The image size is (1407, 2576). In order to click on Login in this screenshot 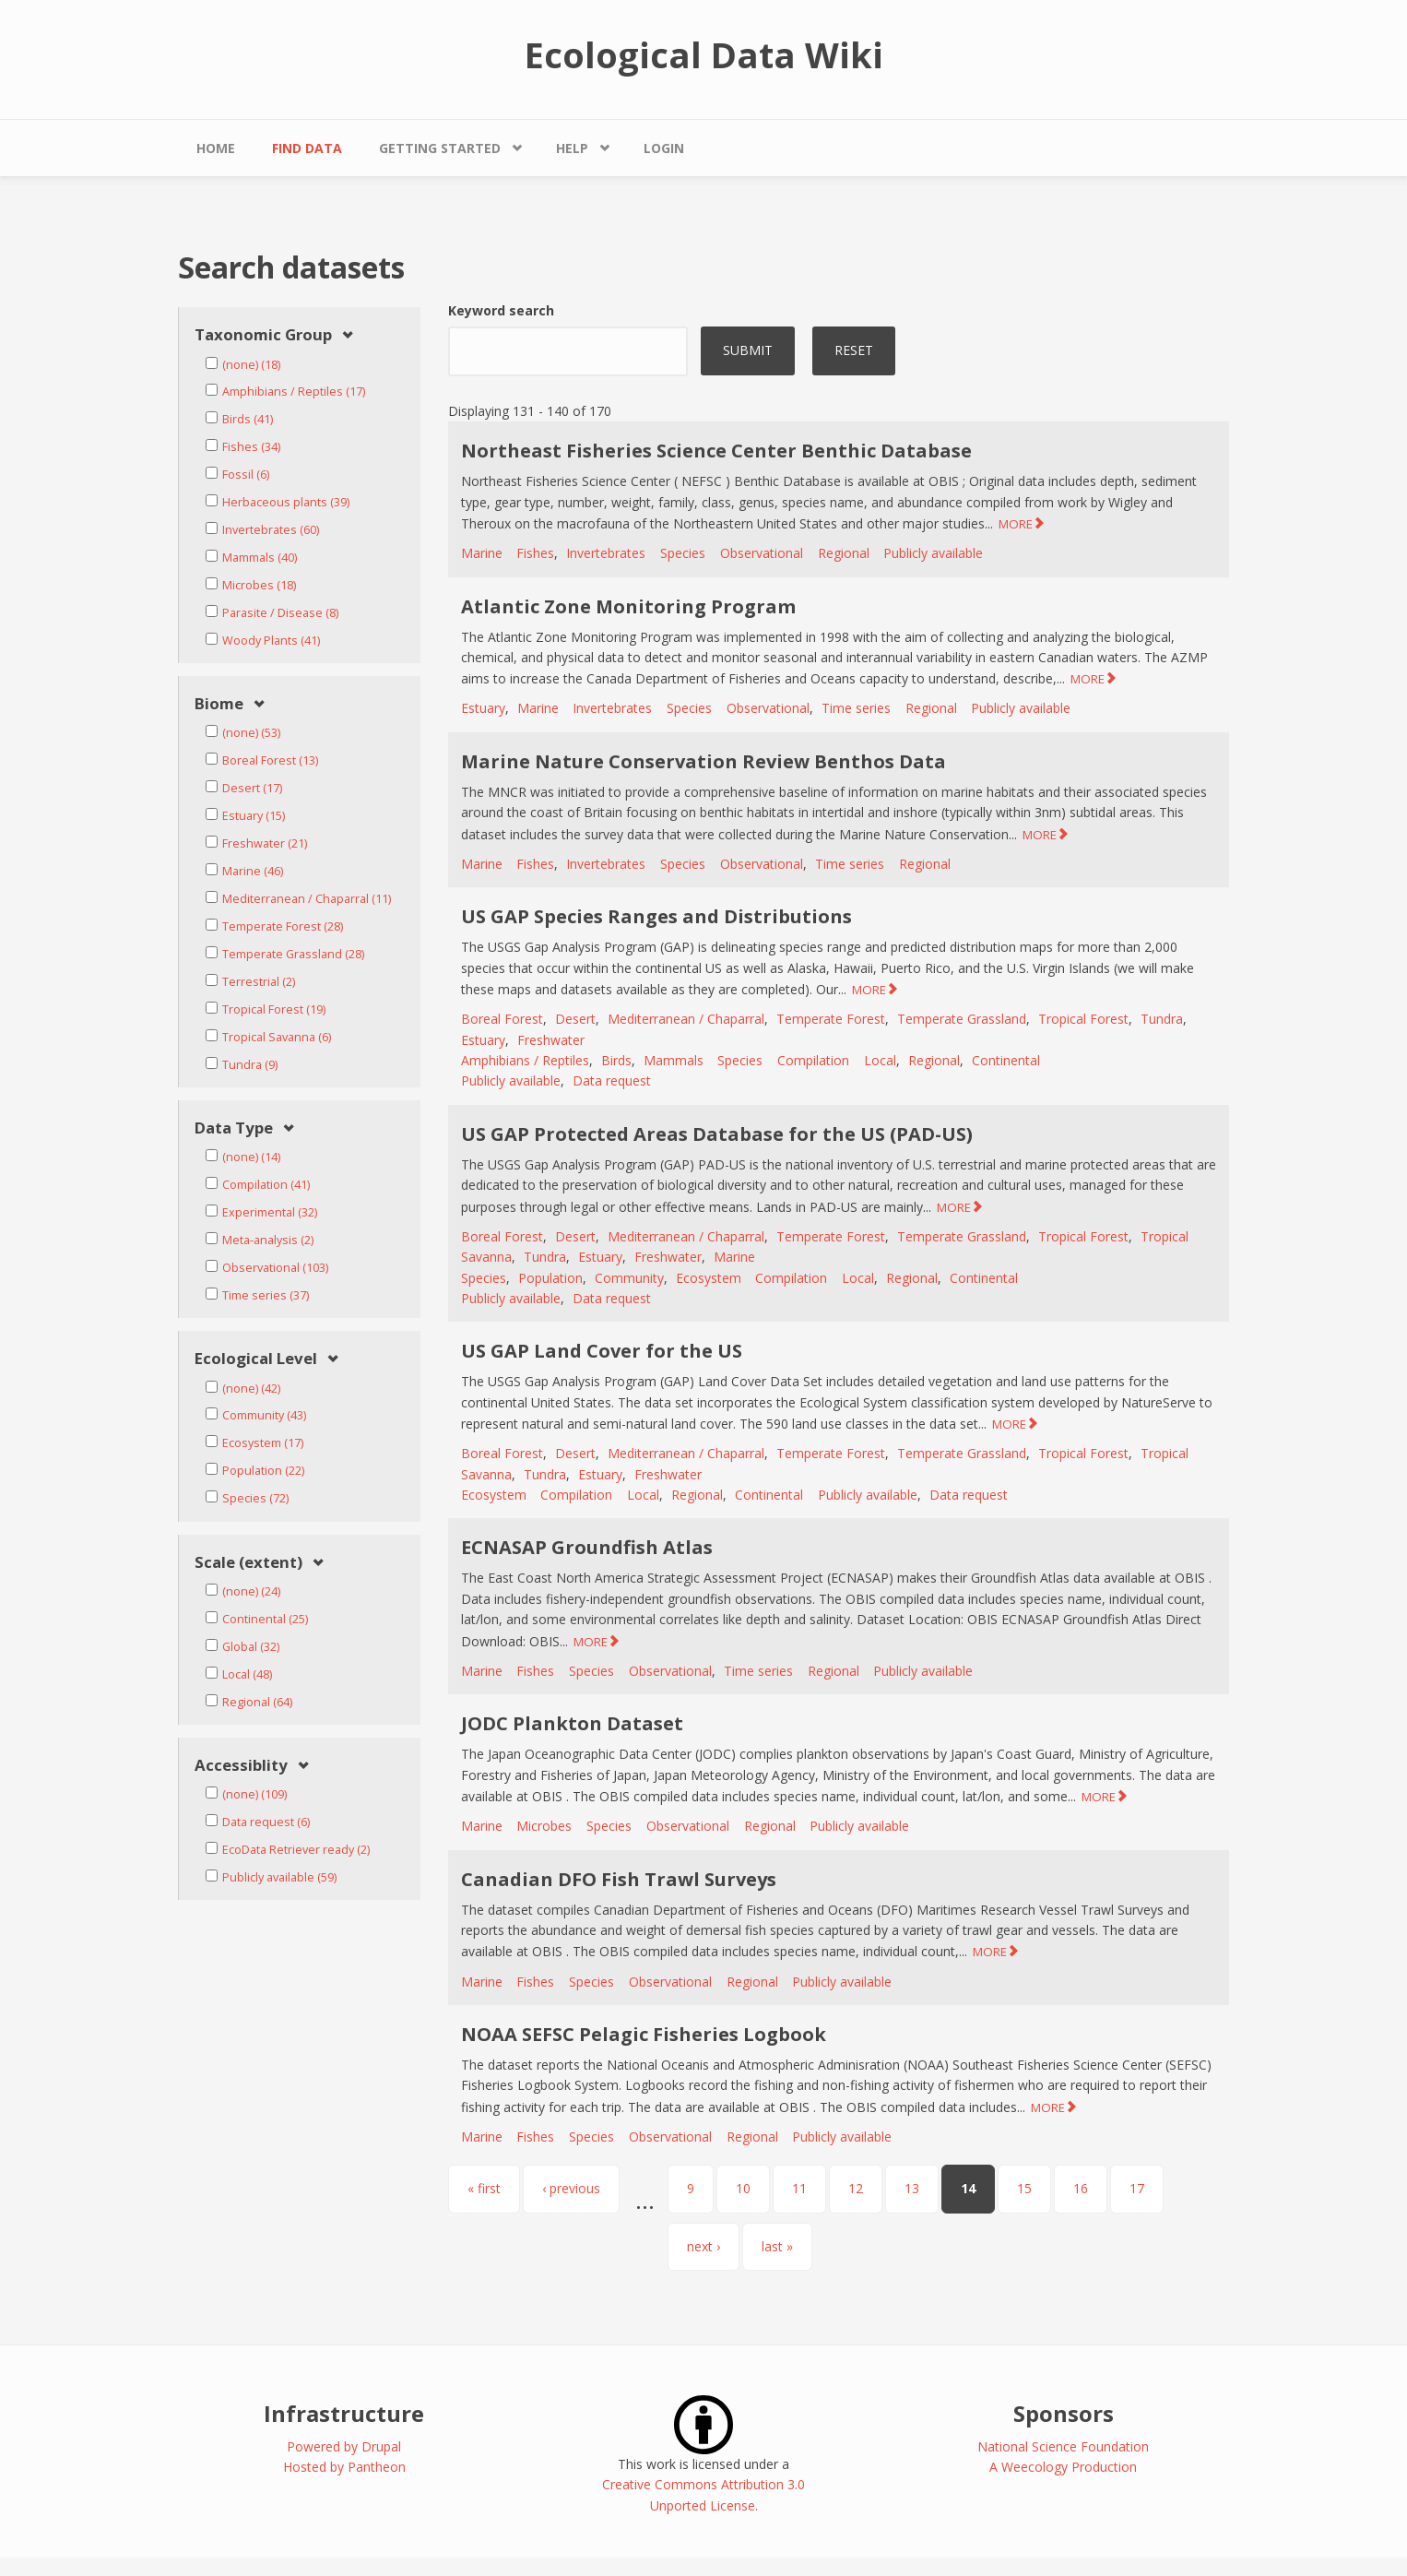, I will do `click(664, 148)`.